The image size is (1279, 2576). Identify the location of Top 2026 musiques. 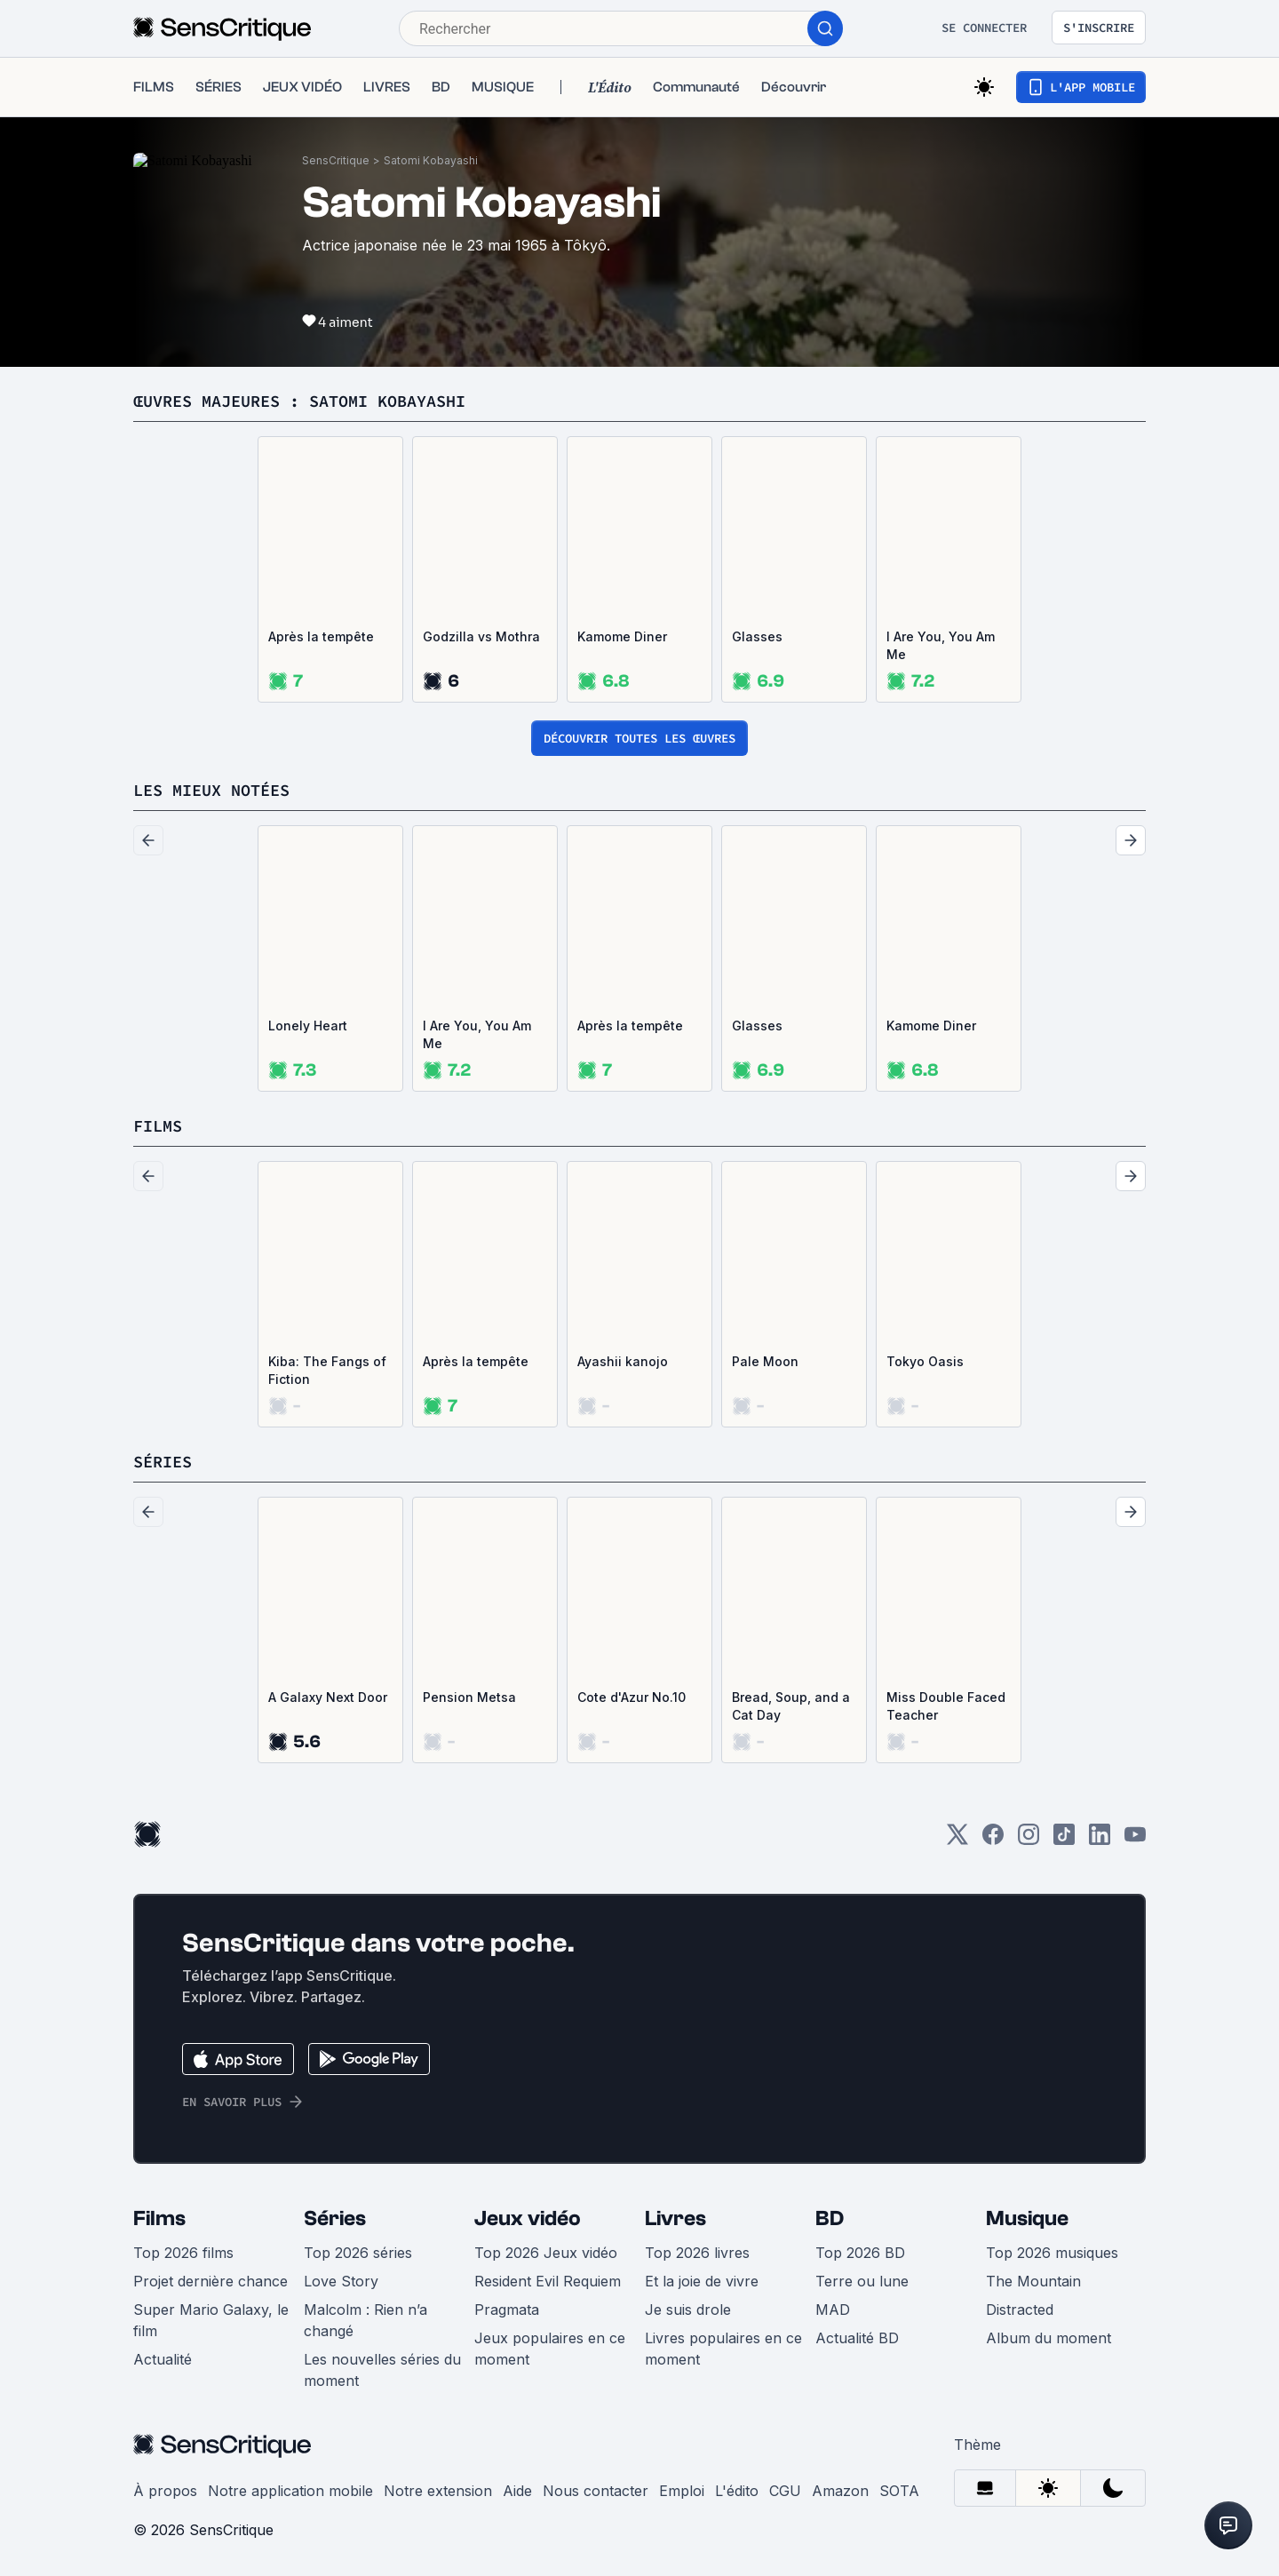
(1052, 2253).